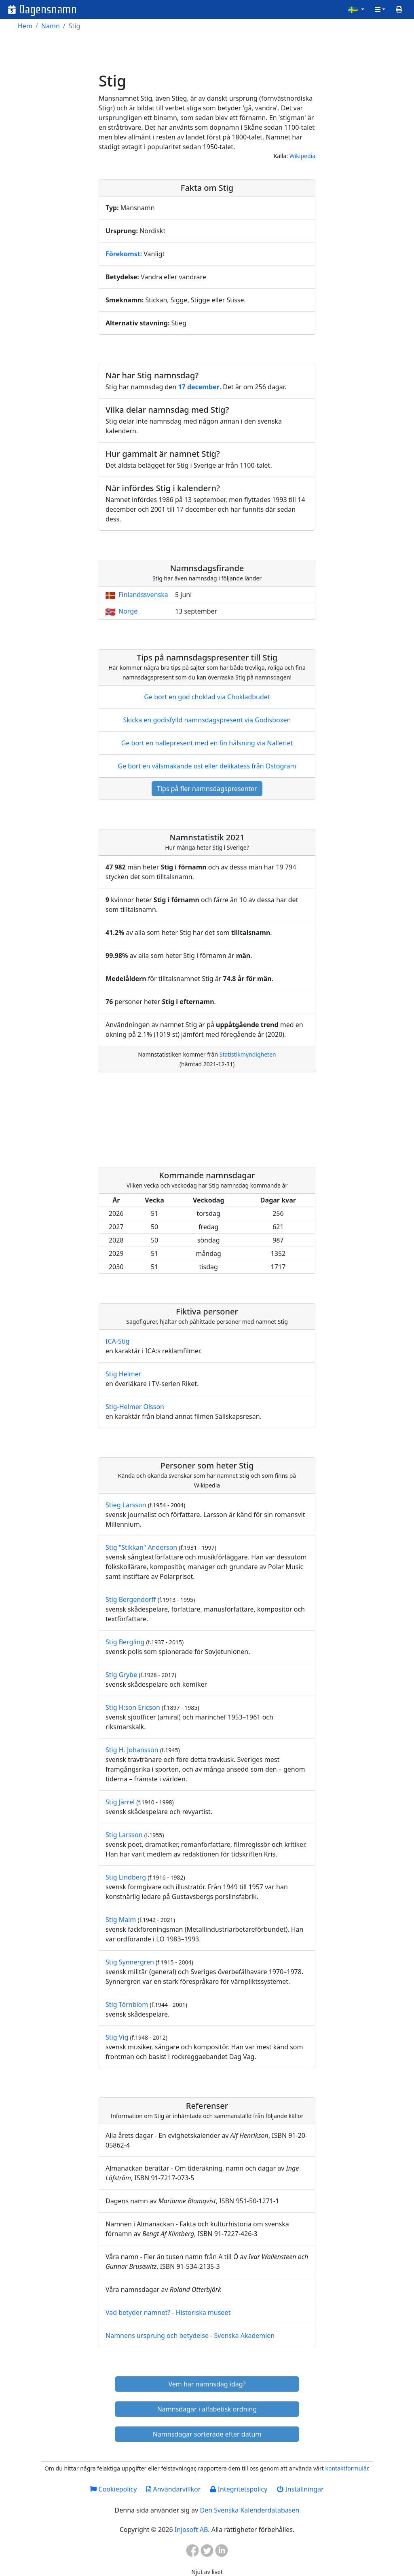  What do you see at coordinates (207, 719) in the screenshot?
I see `Skicka en godisfylld namnsdagspresent` at bounding box center [207, 719].